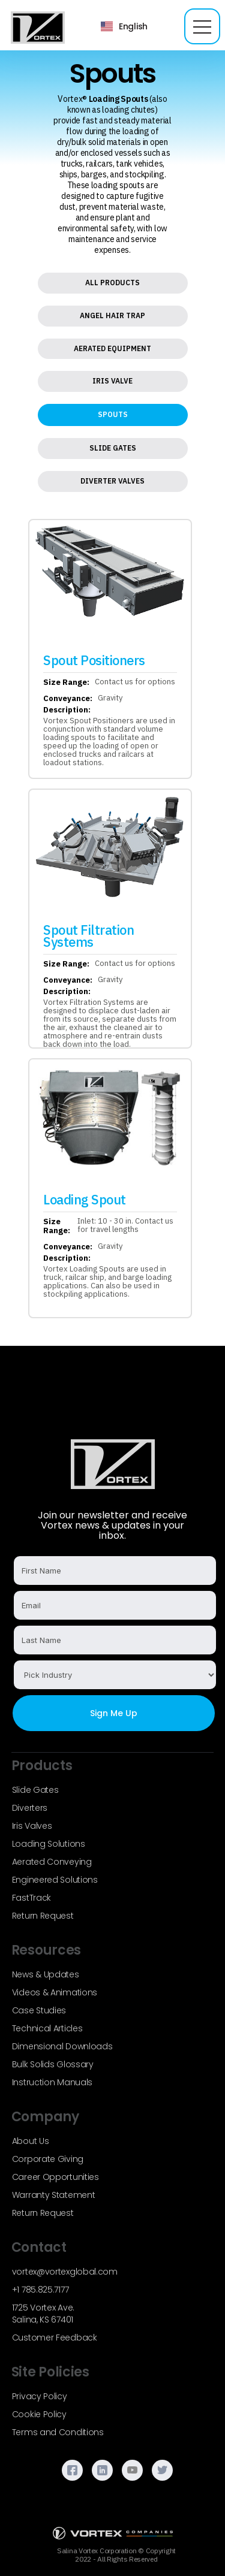  What do you see at coordinates (32, 1826) in the screenshot?
I see `Iris Valves` at bounding box center [32, 1826].